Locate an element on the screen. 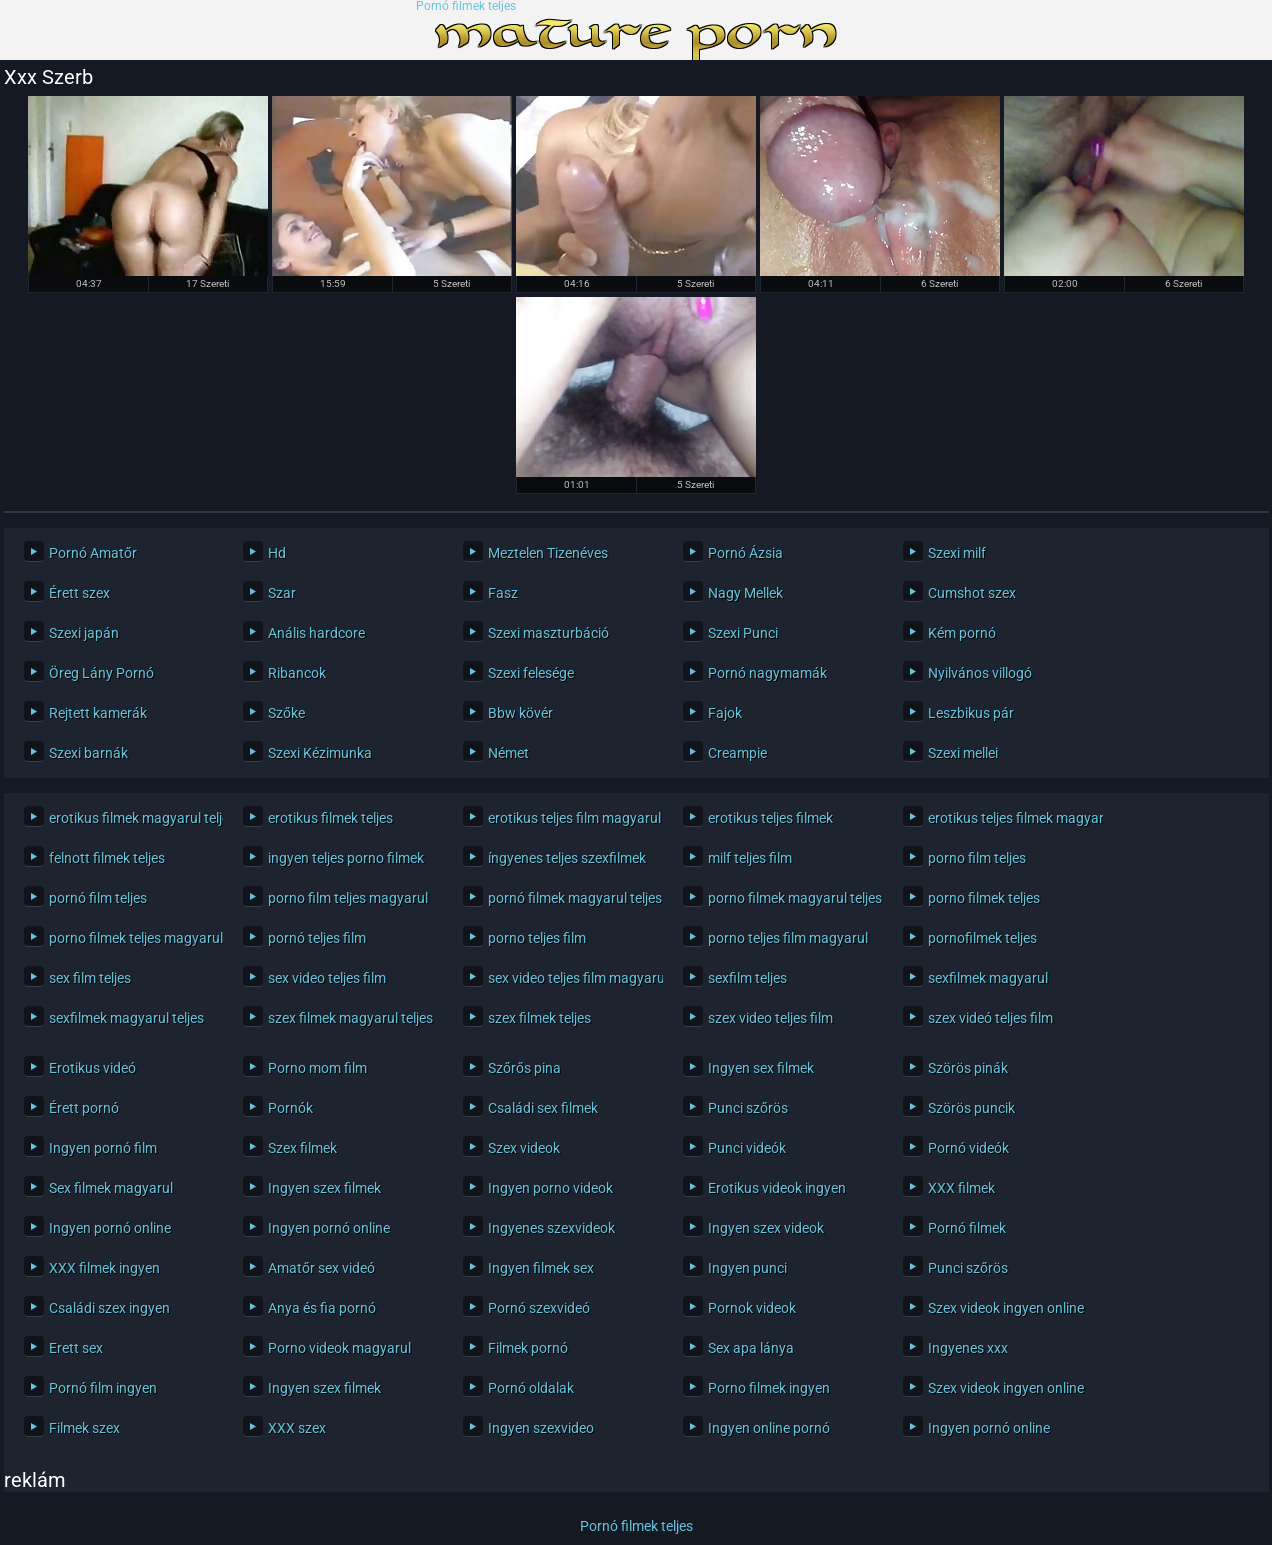 The width and height of the screenshot is (1272, 1545). Filmek szex is located at coordinates (84, 1428).